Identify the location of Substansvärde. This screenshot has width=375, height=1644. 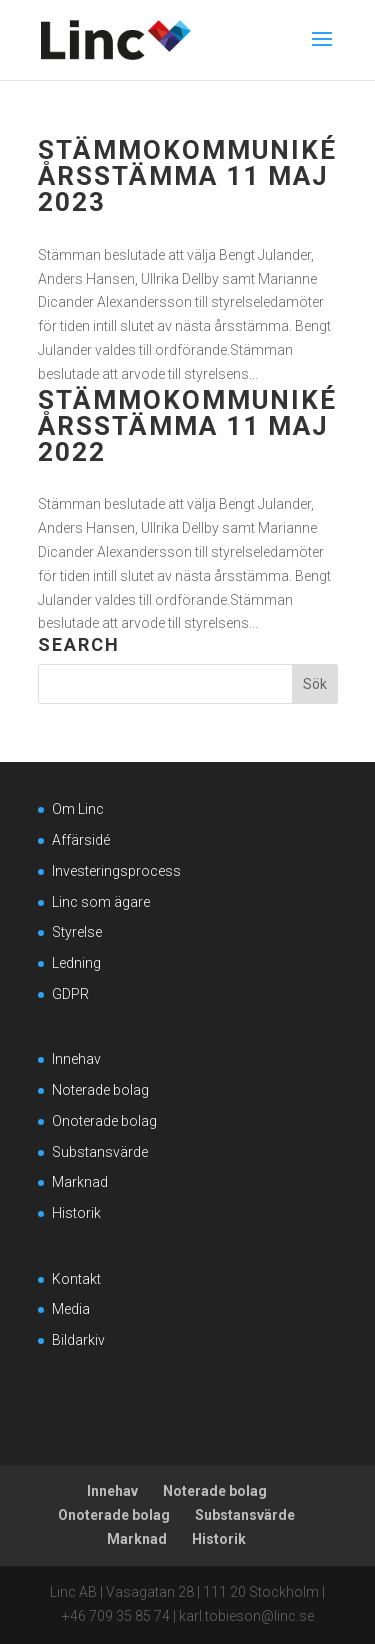
(100, 1152).